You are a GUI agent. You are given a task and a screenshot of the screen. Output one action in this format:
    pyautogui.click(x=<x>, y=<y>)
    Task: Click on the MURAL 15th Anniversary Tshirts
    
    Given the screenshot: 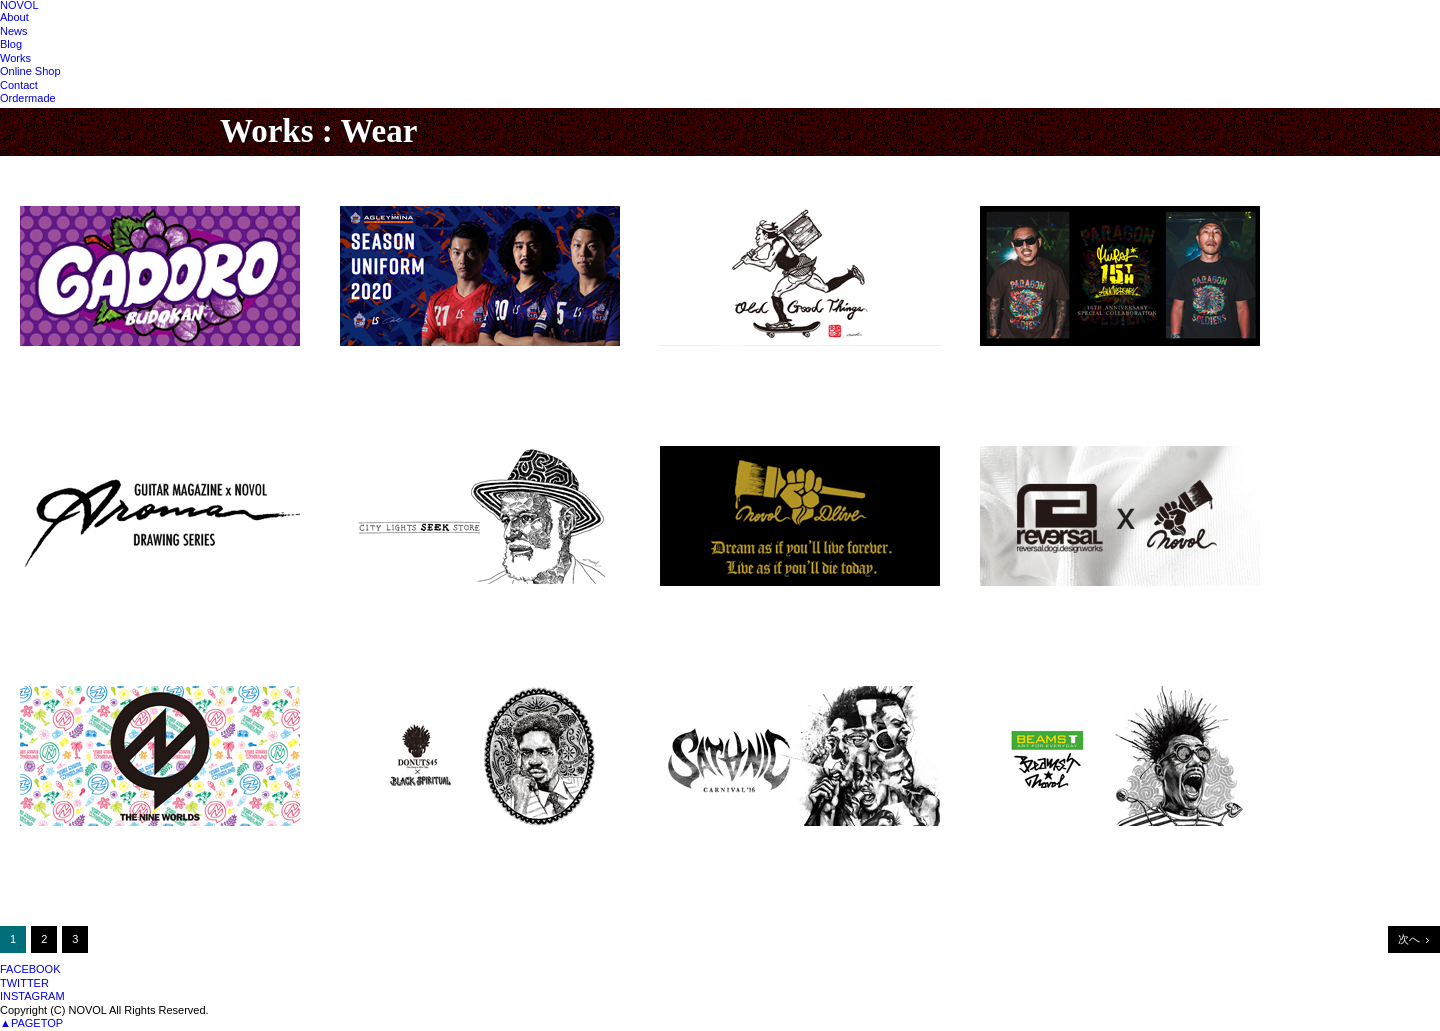 What is the action you would take?
    pyautogui.click(x=1072, y=365)
    